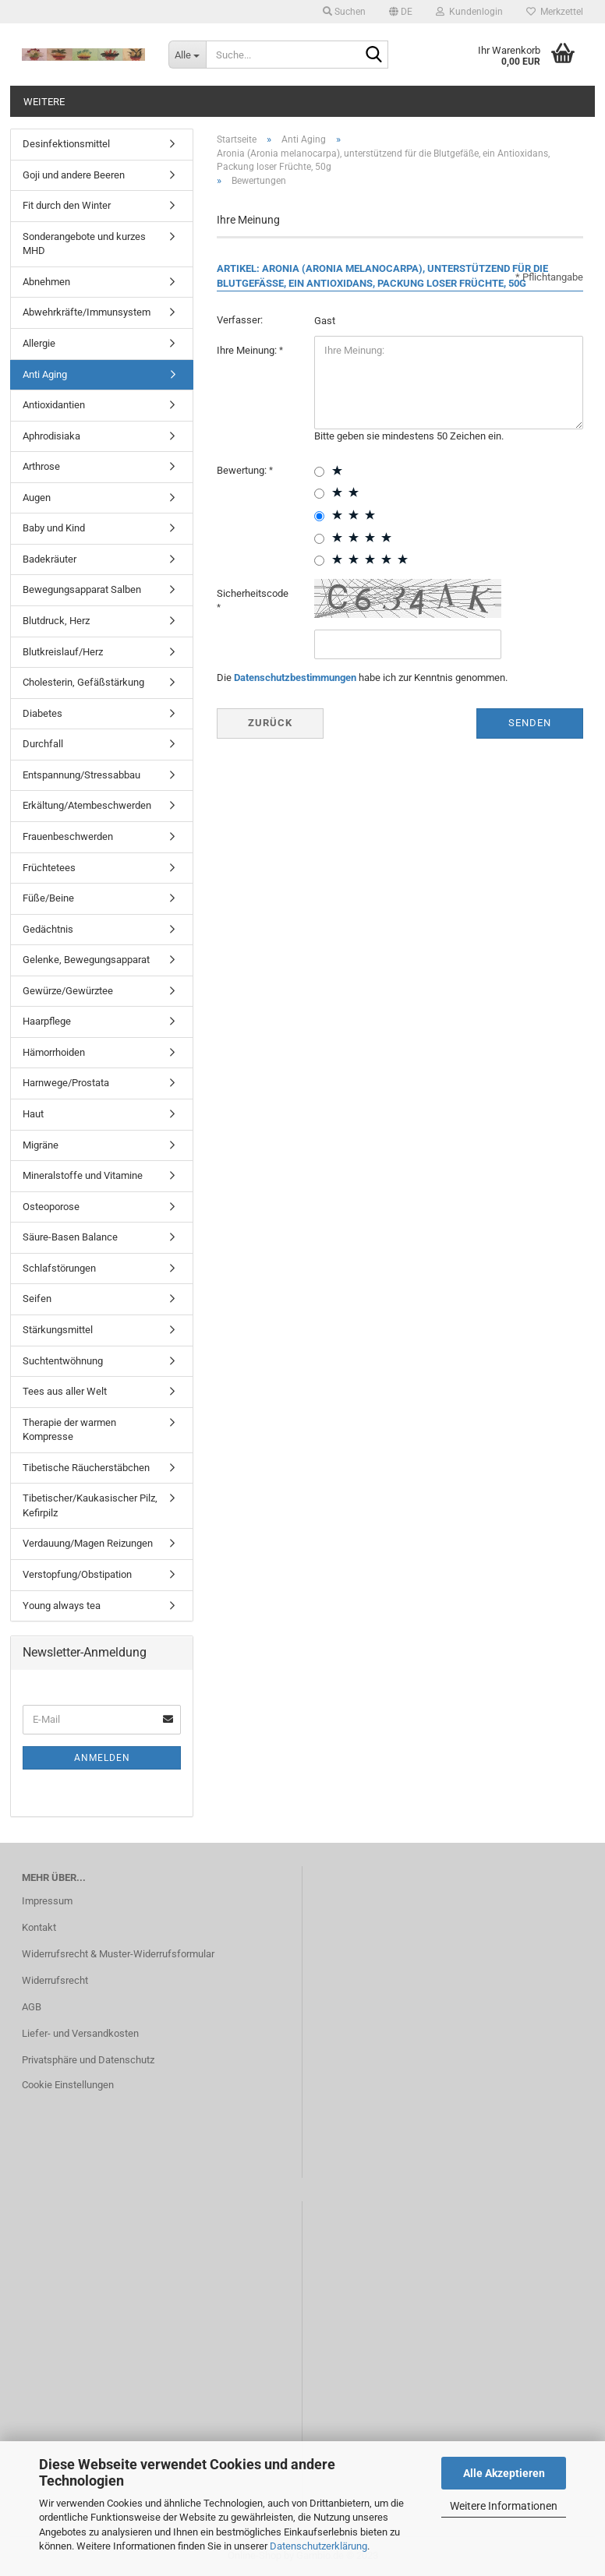 The height and width of the screenshot is (2576, 605). I want to click on Füße/Beine, so click(48, 898).